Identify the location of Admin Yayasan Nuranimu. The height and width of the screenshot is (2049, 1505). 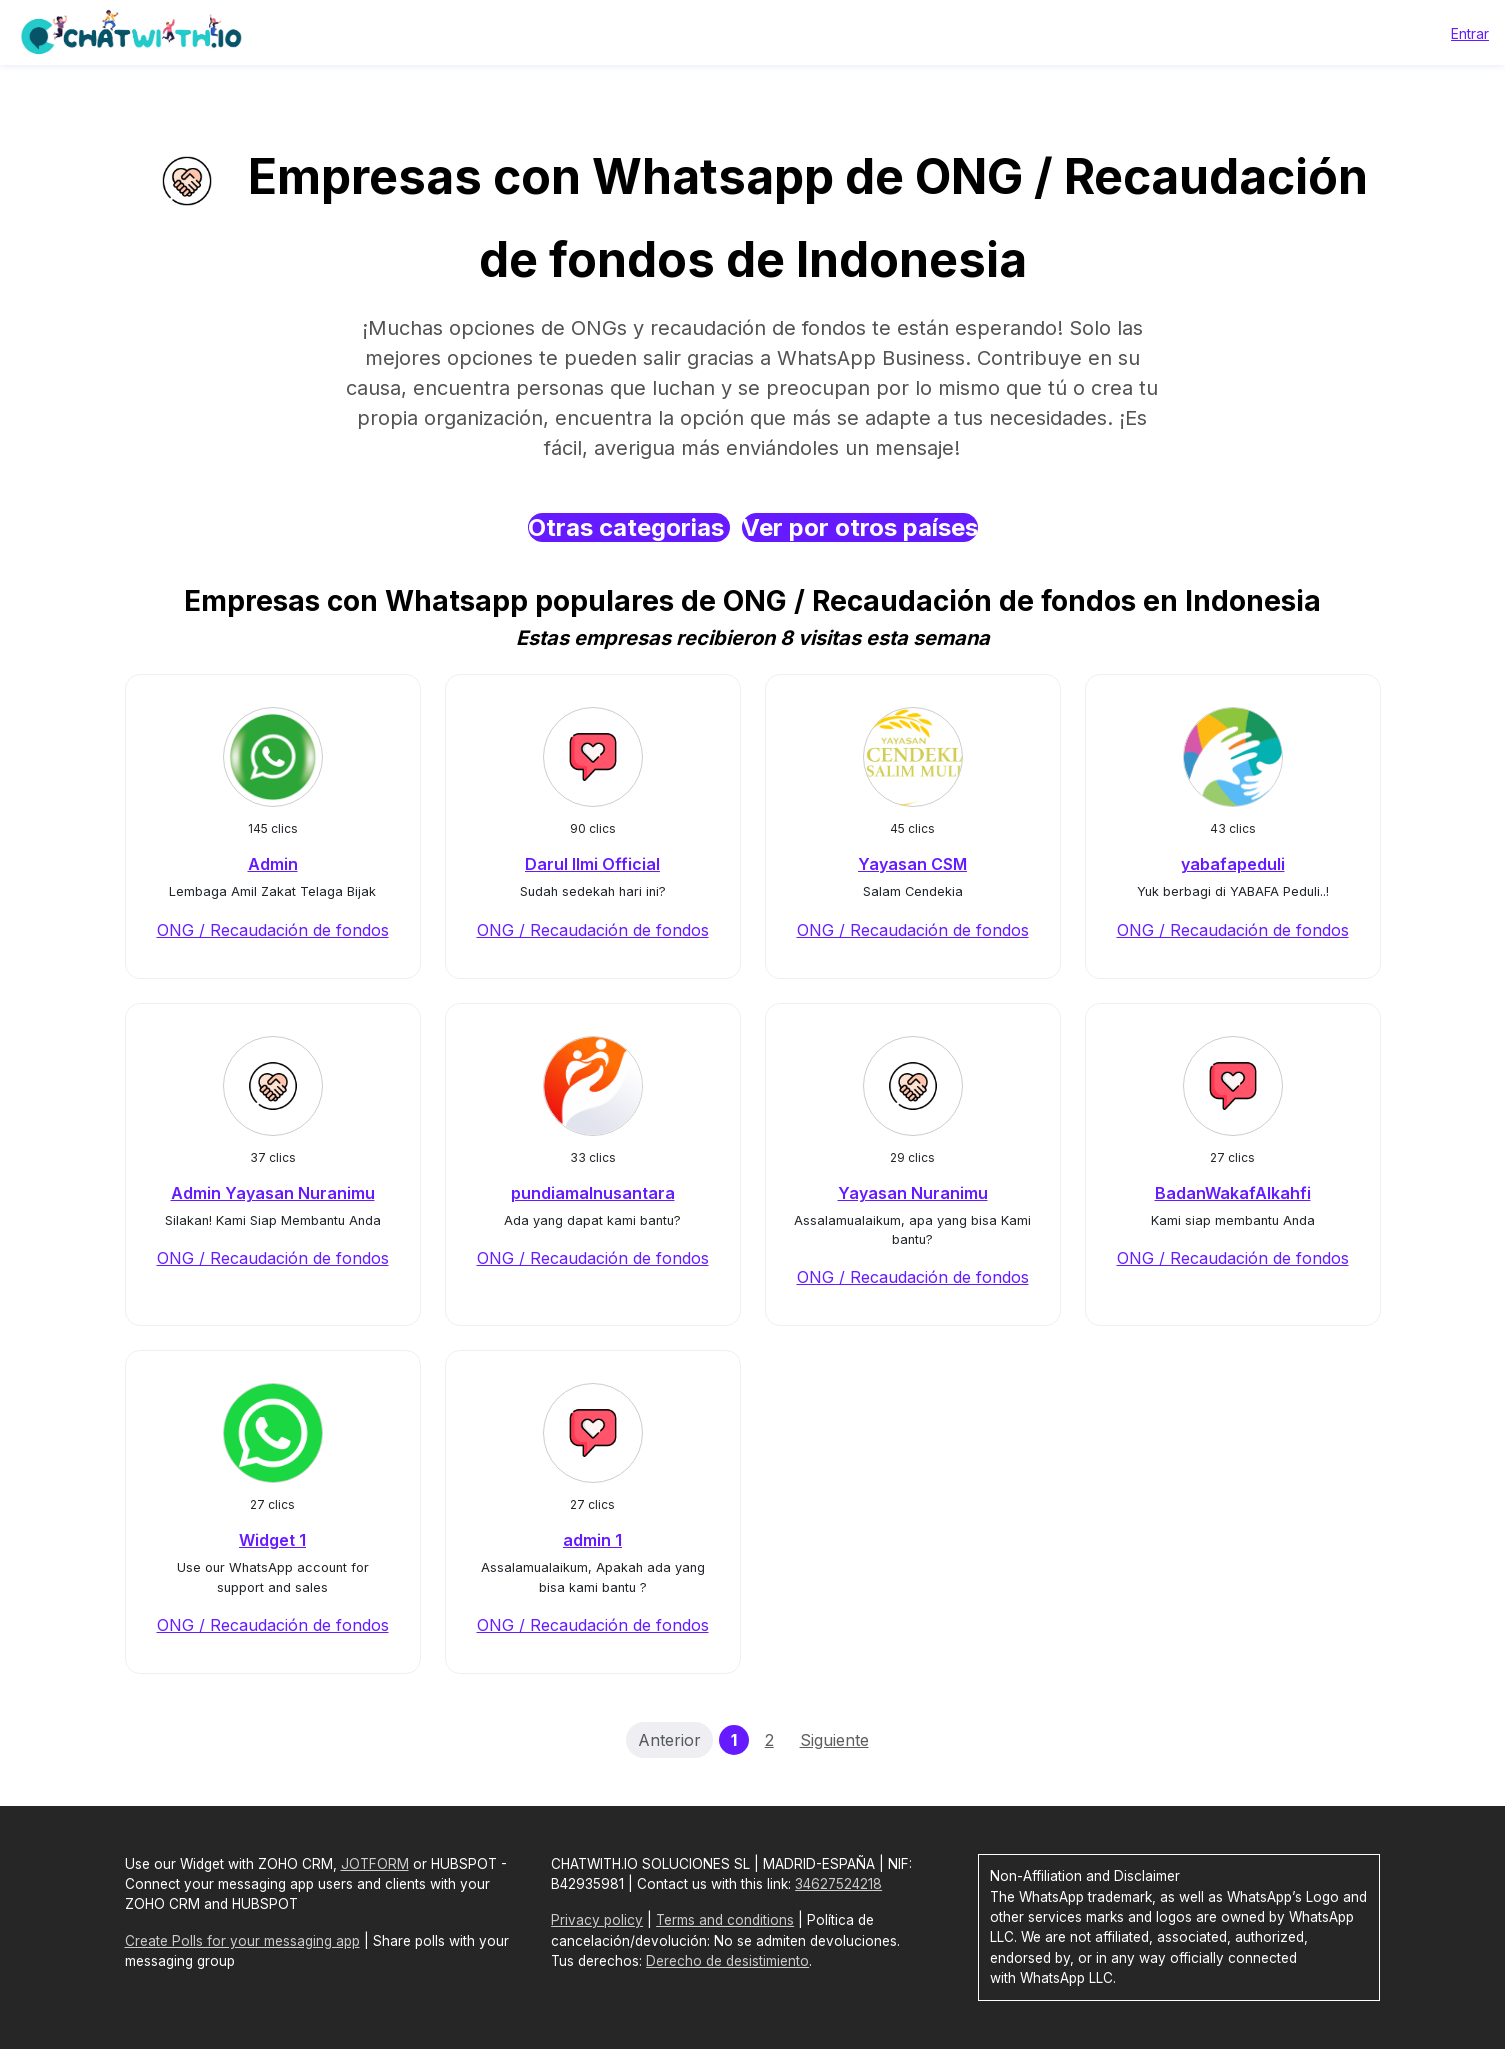
(273, 1193).